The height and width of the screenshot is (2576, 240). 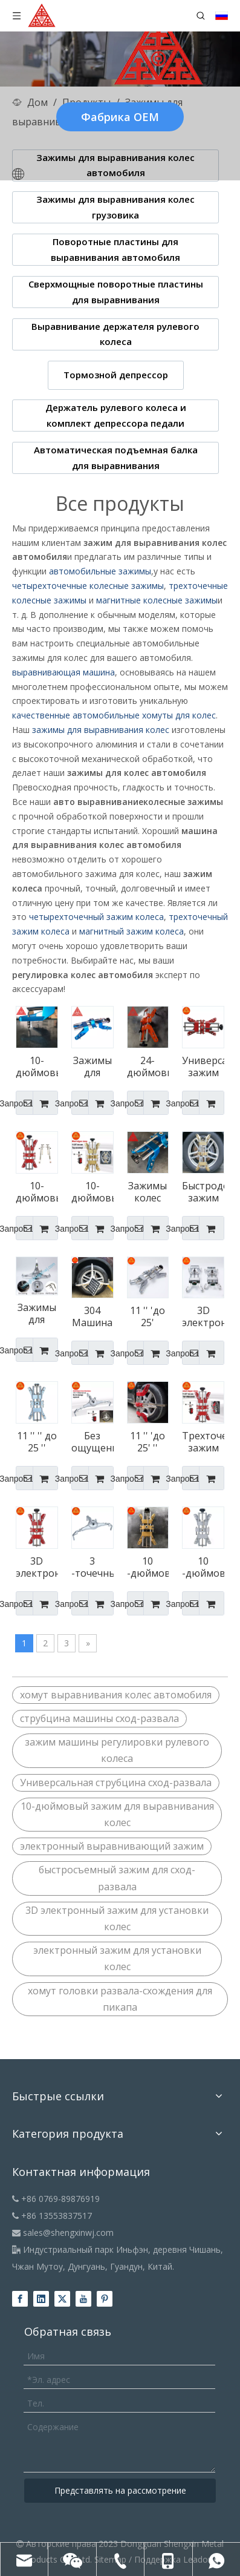 I want to click on Тормозной депрессор, so click(x=115, y=375).